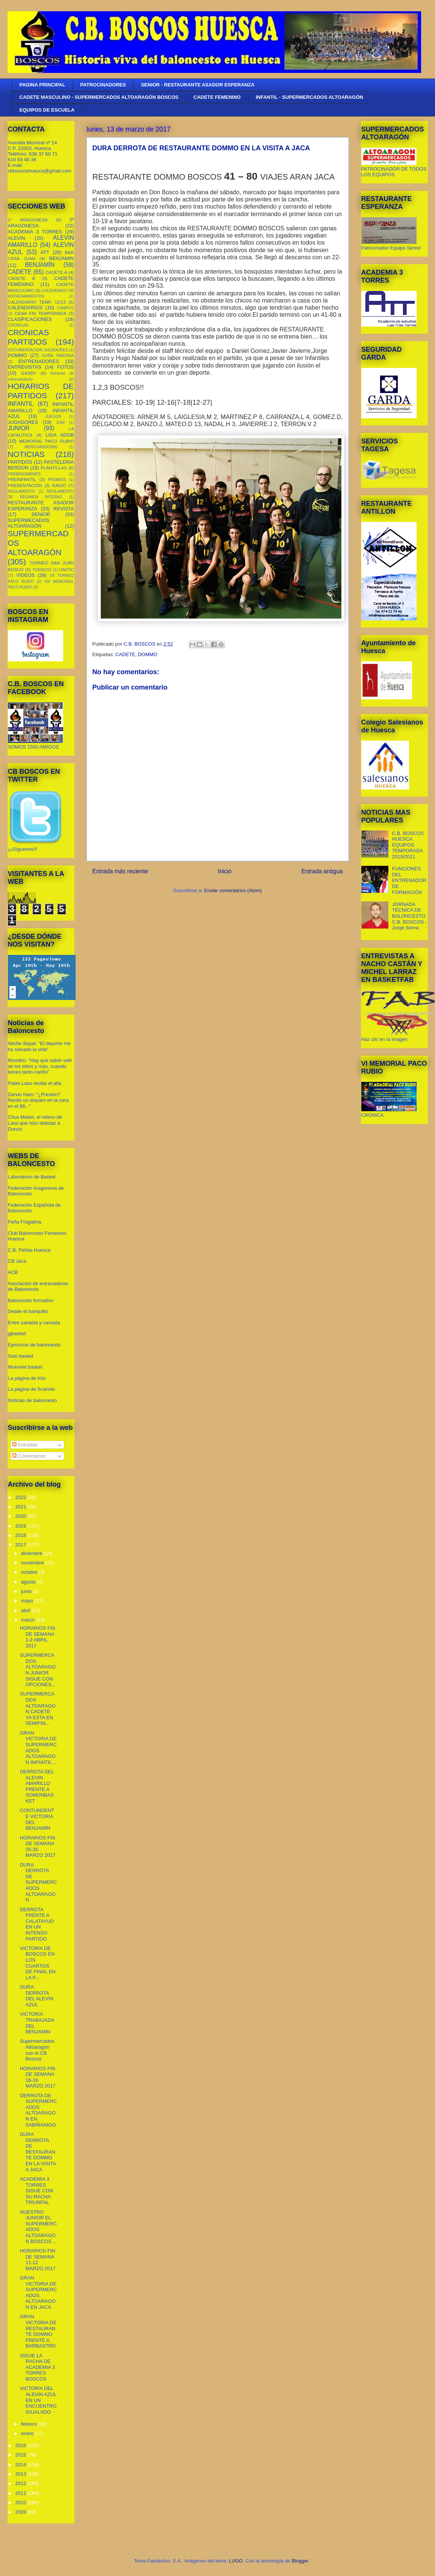 Image resolution: width=435 pixels, height=2576 pixels. I want to click on INFANTIL, so click(20, 404).